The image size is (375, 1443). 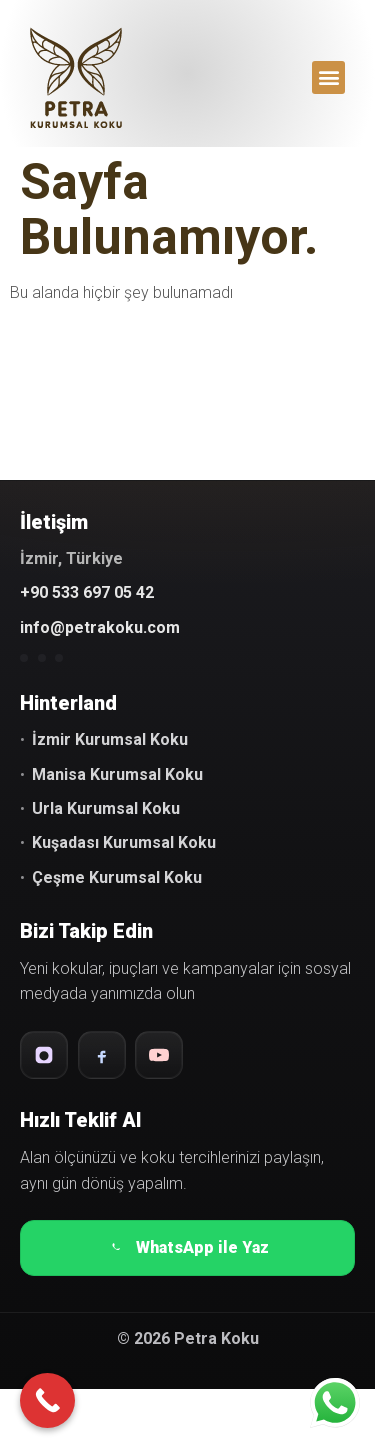 I want to click on [Facebook], so click(x=102, y=1055).